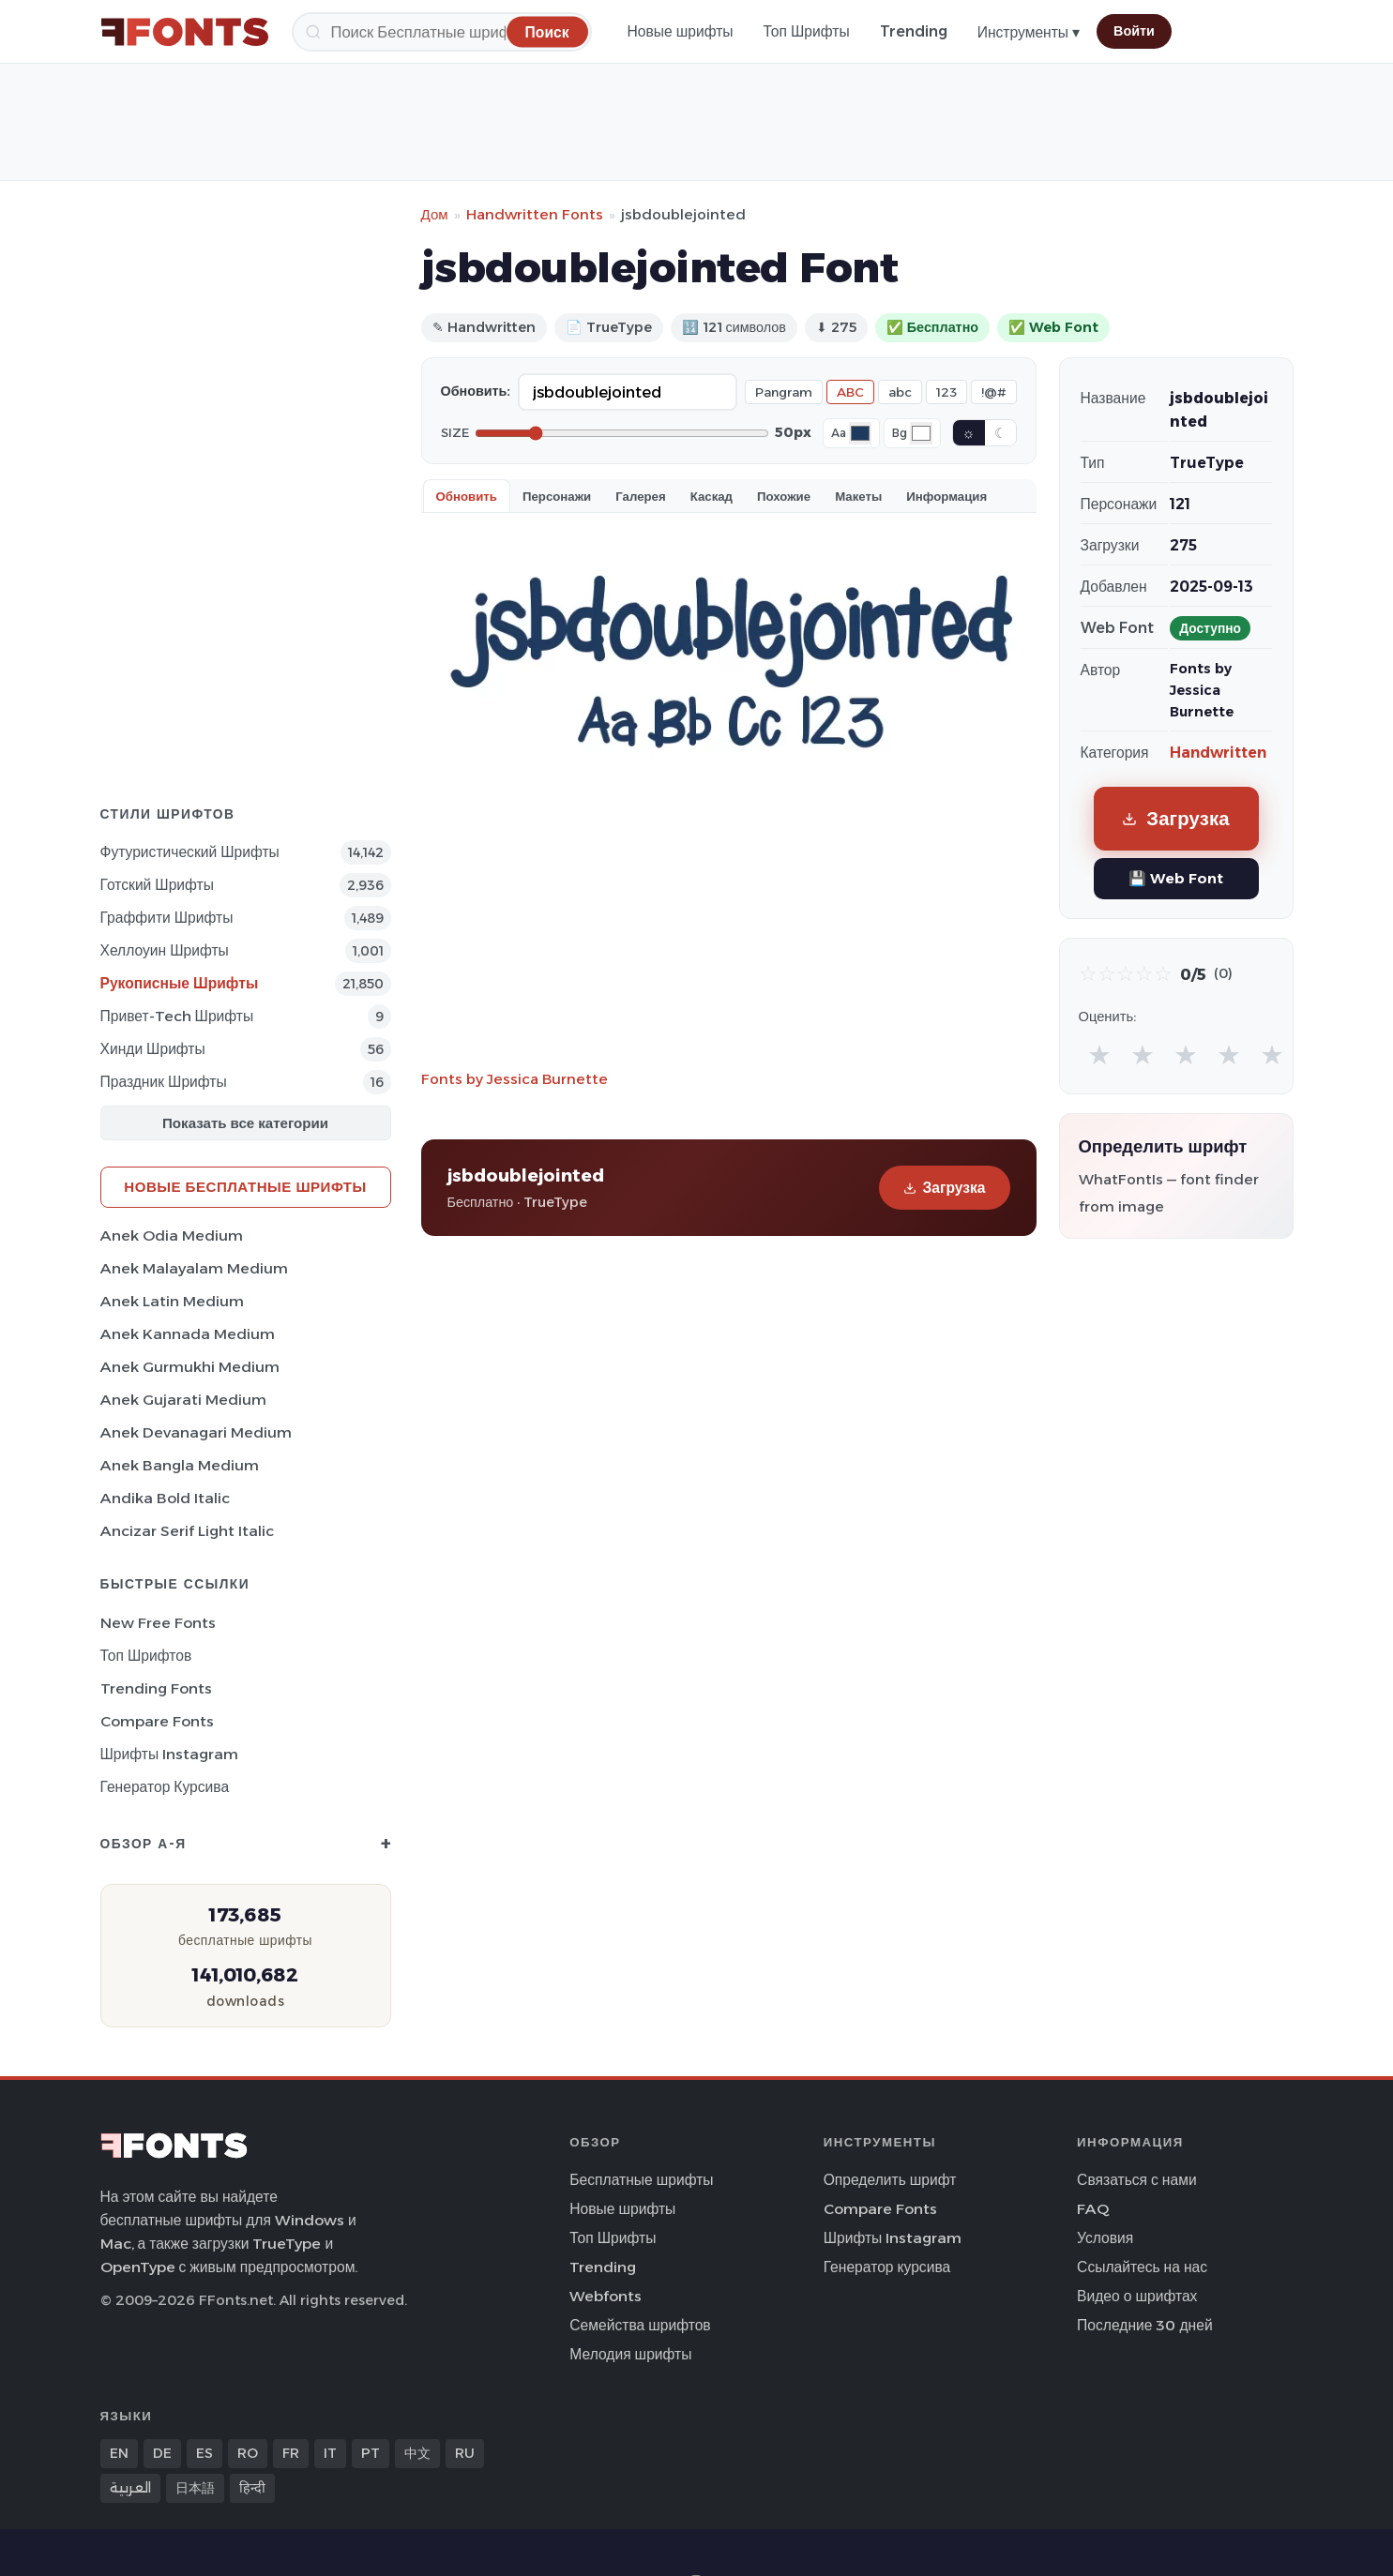 The width and height of the screenshot is (1393, 2576). What do you see at coordinates (247, 2453) in the screenshot?
I see `RO` at bounding box center [247, 2453].